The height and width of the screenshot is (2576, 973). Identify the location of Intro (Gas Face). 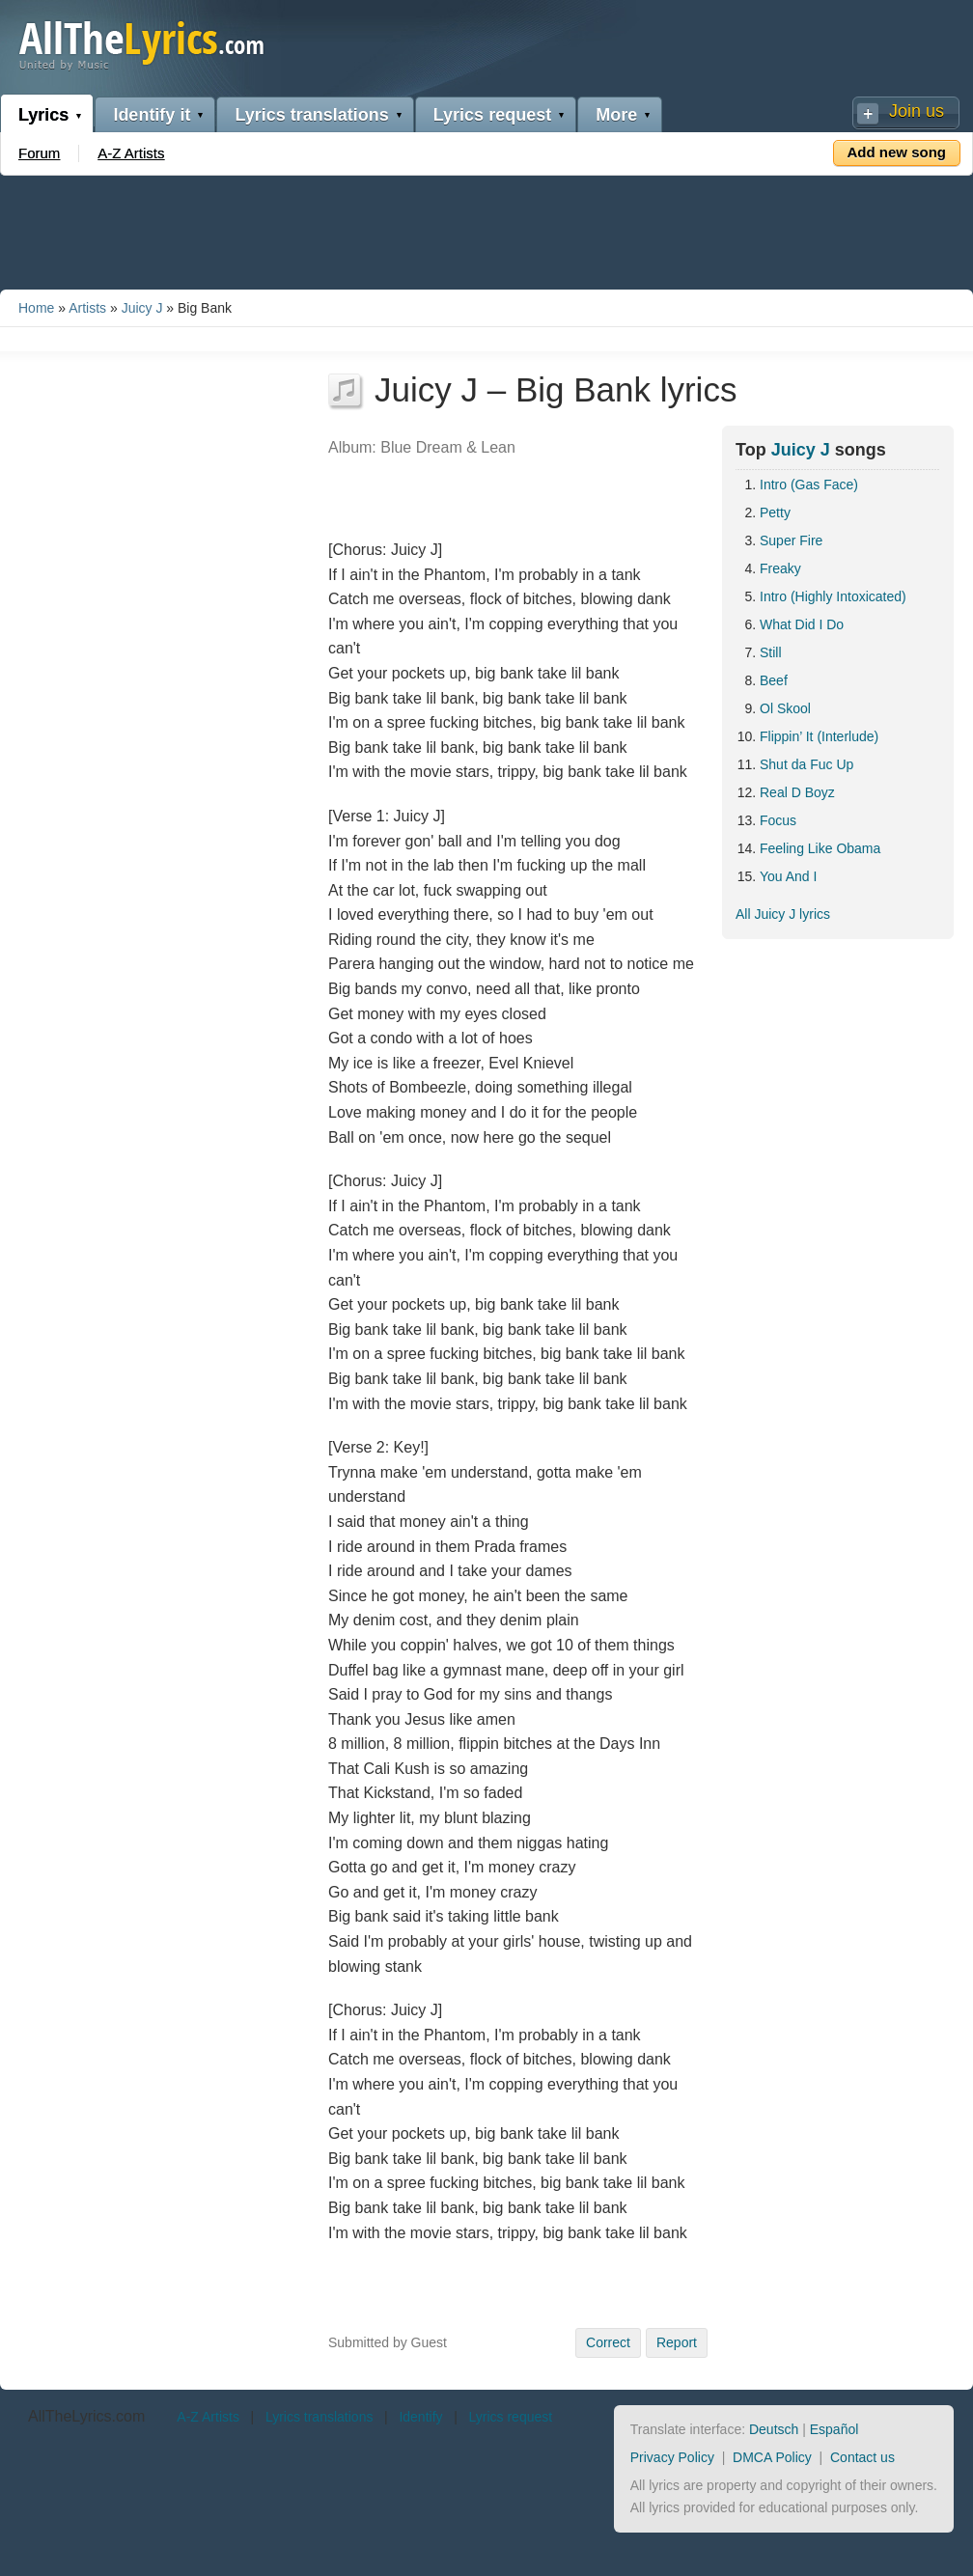
(809, 484).